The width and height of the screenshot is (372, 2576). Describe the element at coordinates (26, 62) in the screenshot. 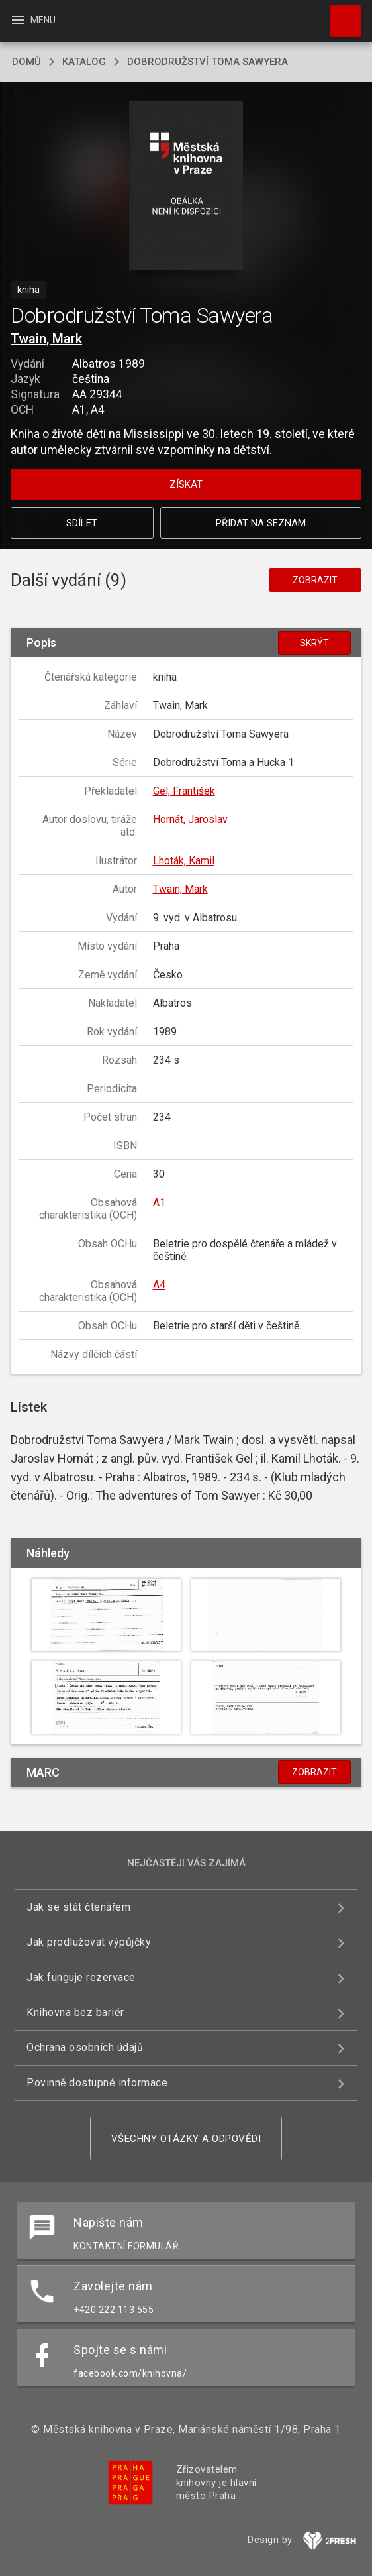

I see `domů` at that location.